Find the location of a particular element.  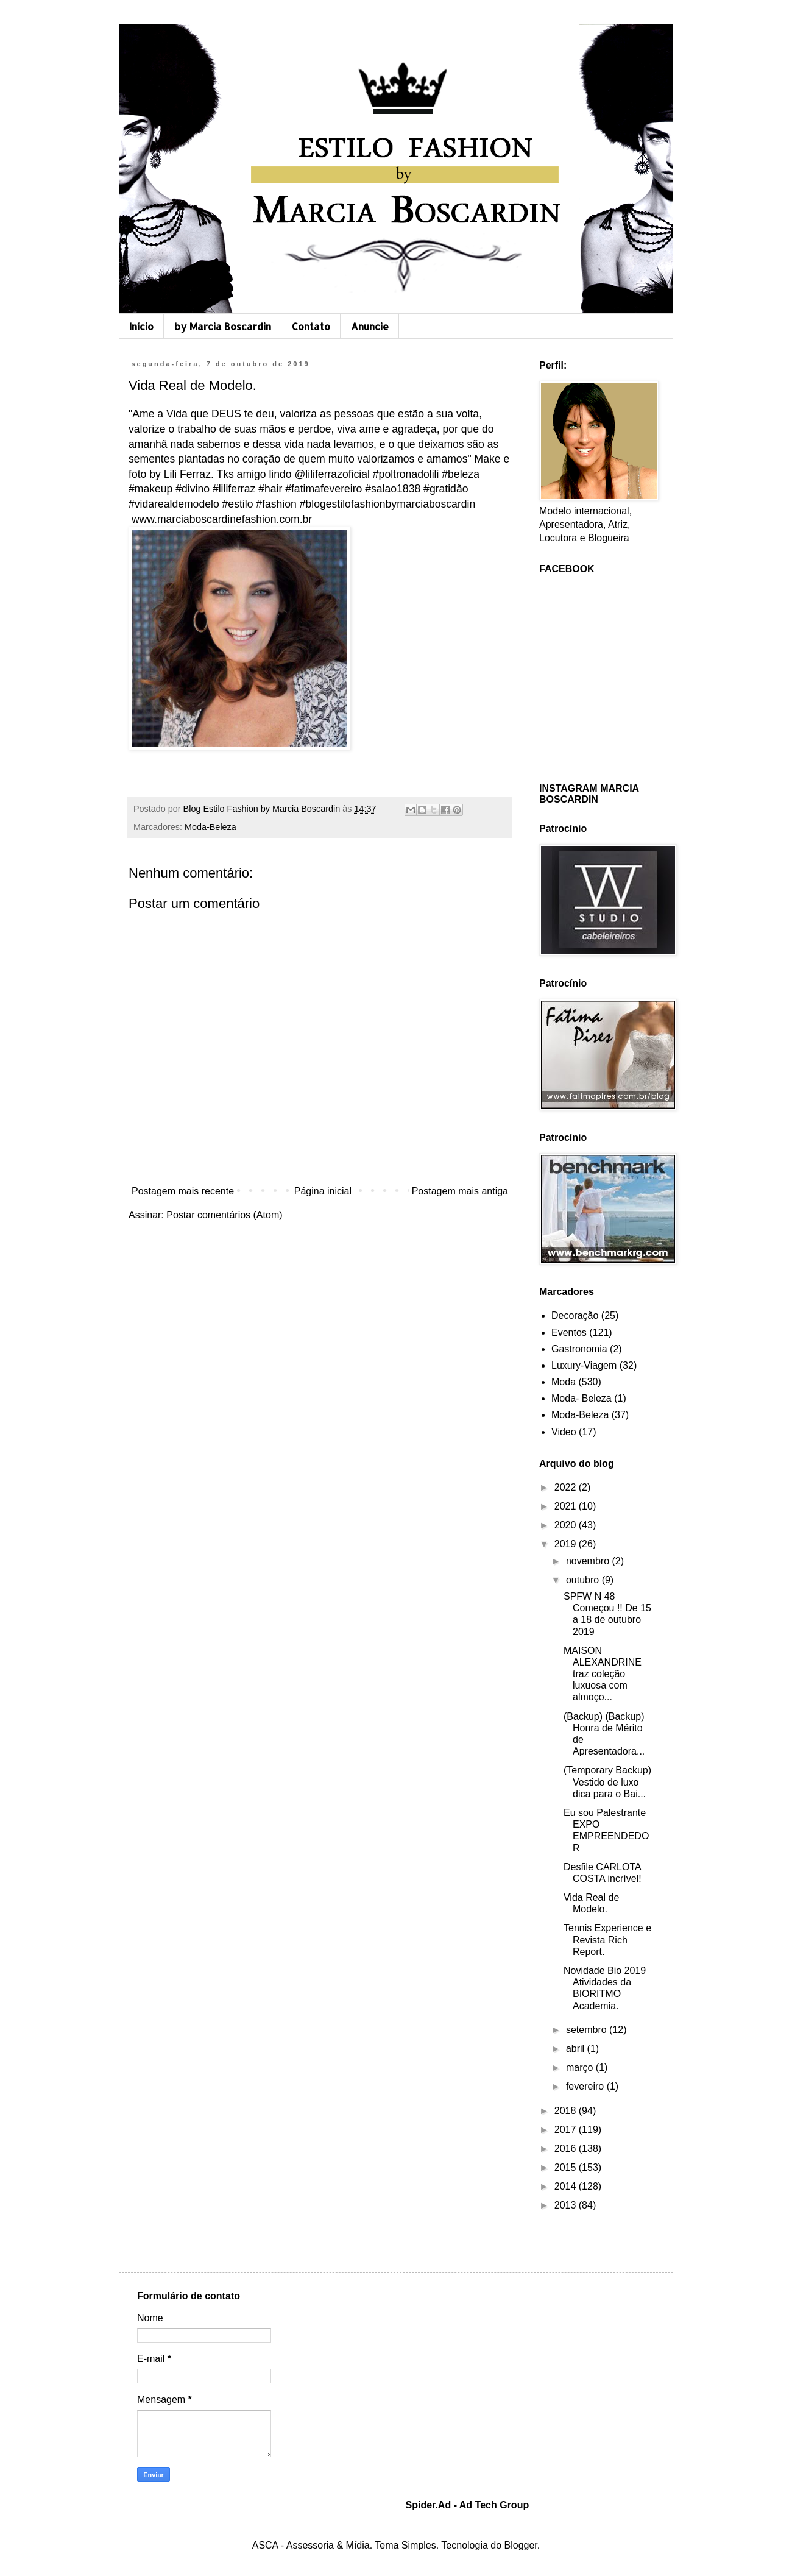

Página inicial is located at coordinates (323, 1191).